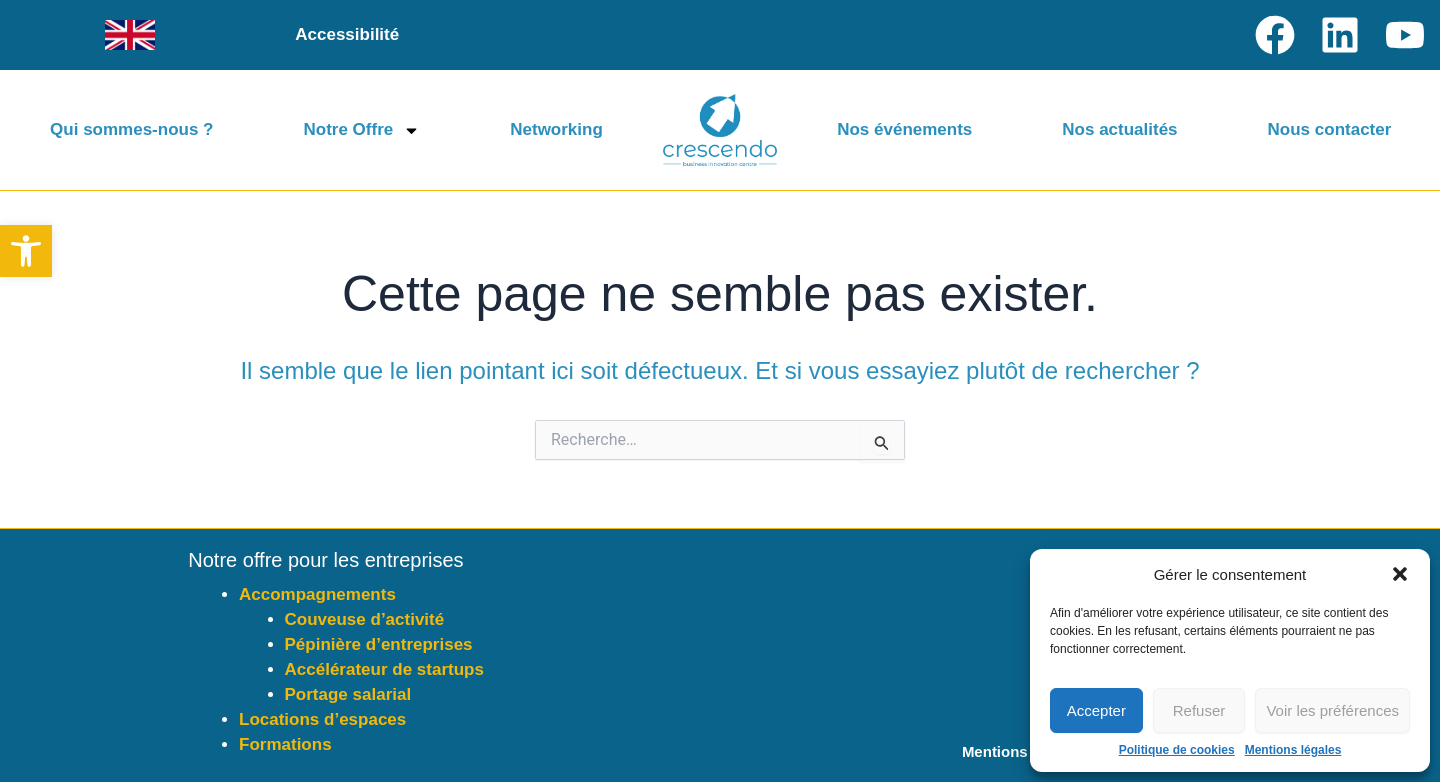  Describe the element at coordinates (1096, 710) in the screenshot. I see `Accepter` at that location.